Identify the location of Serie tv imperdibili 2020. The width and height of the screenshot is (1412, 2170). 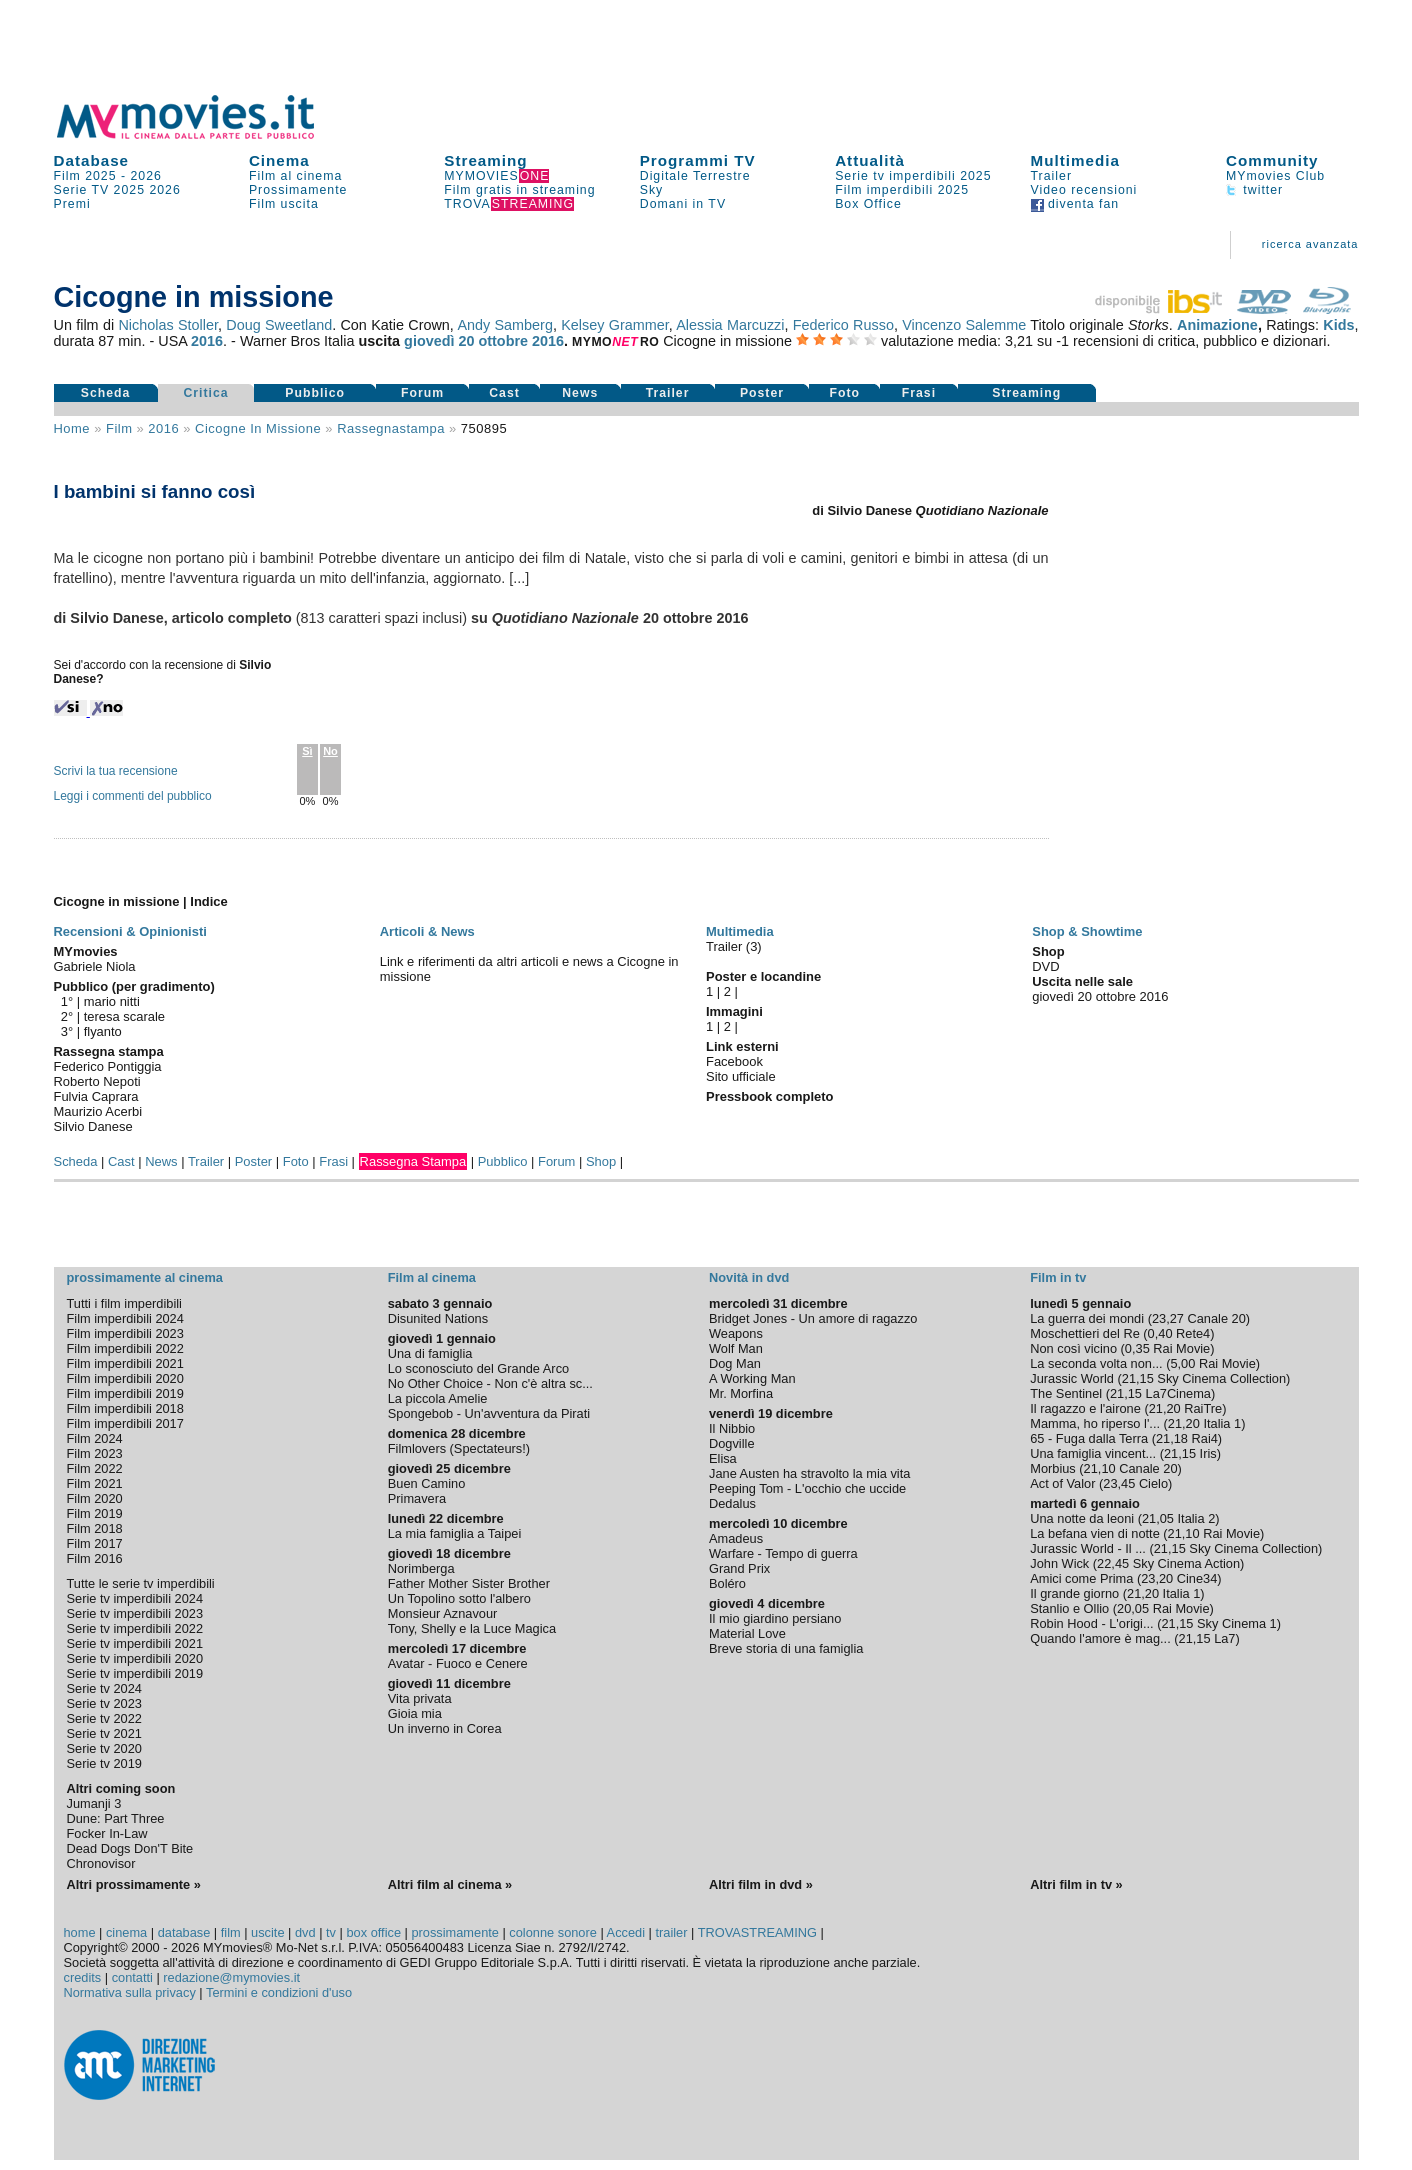
(135, 1658).